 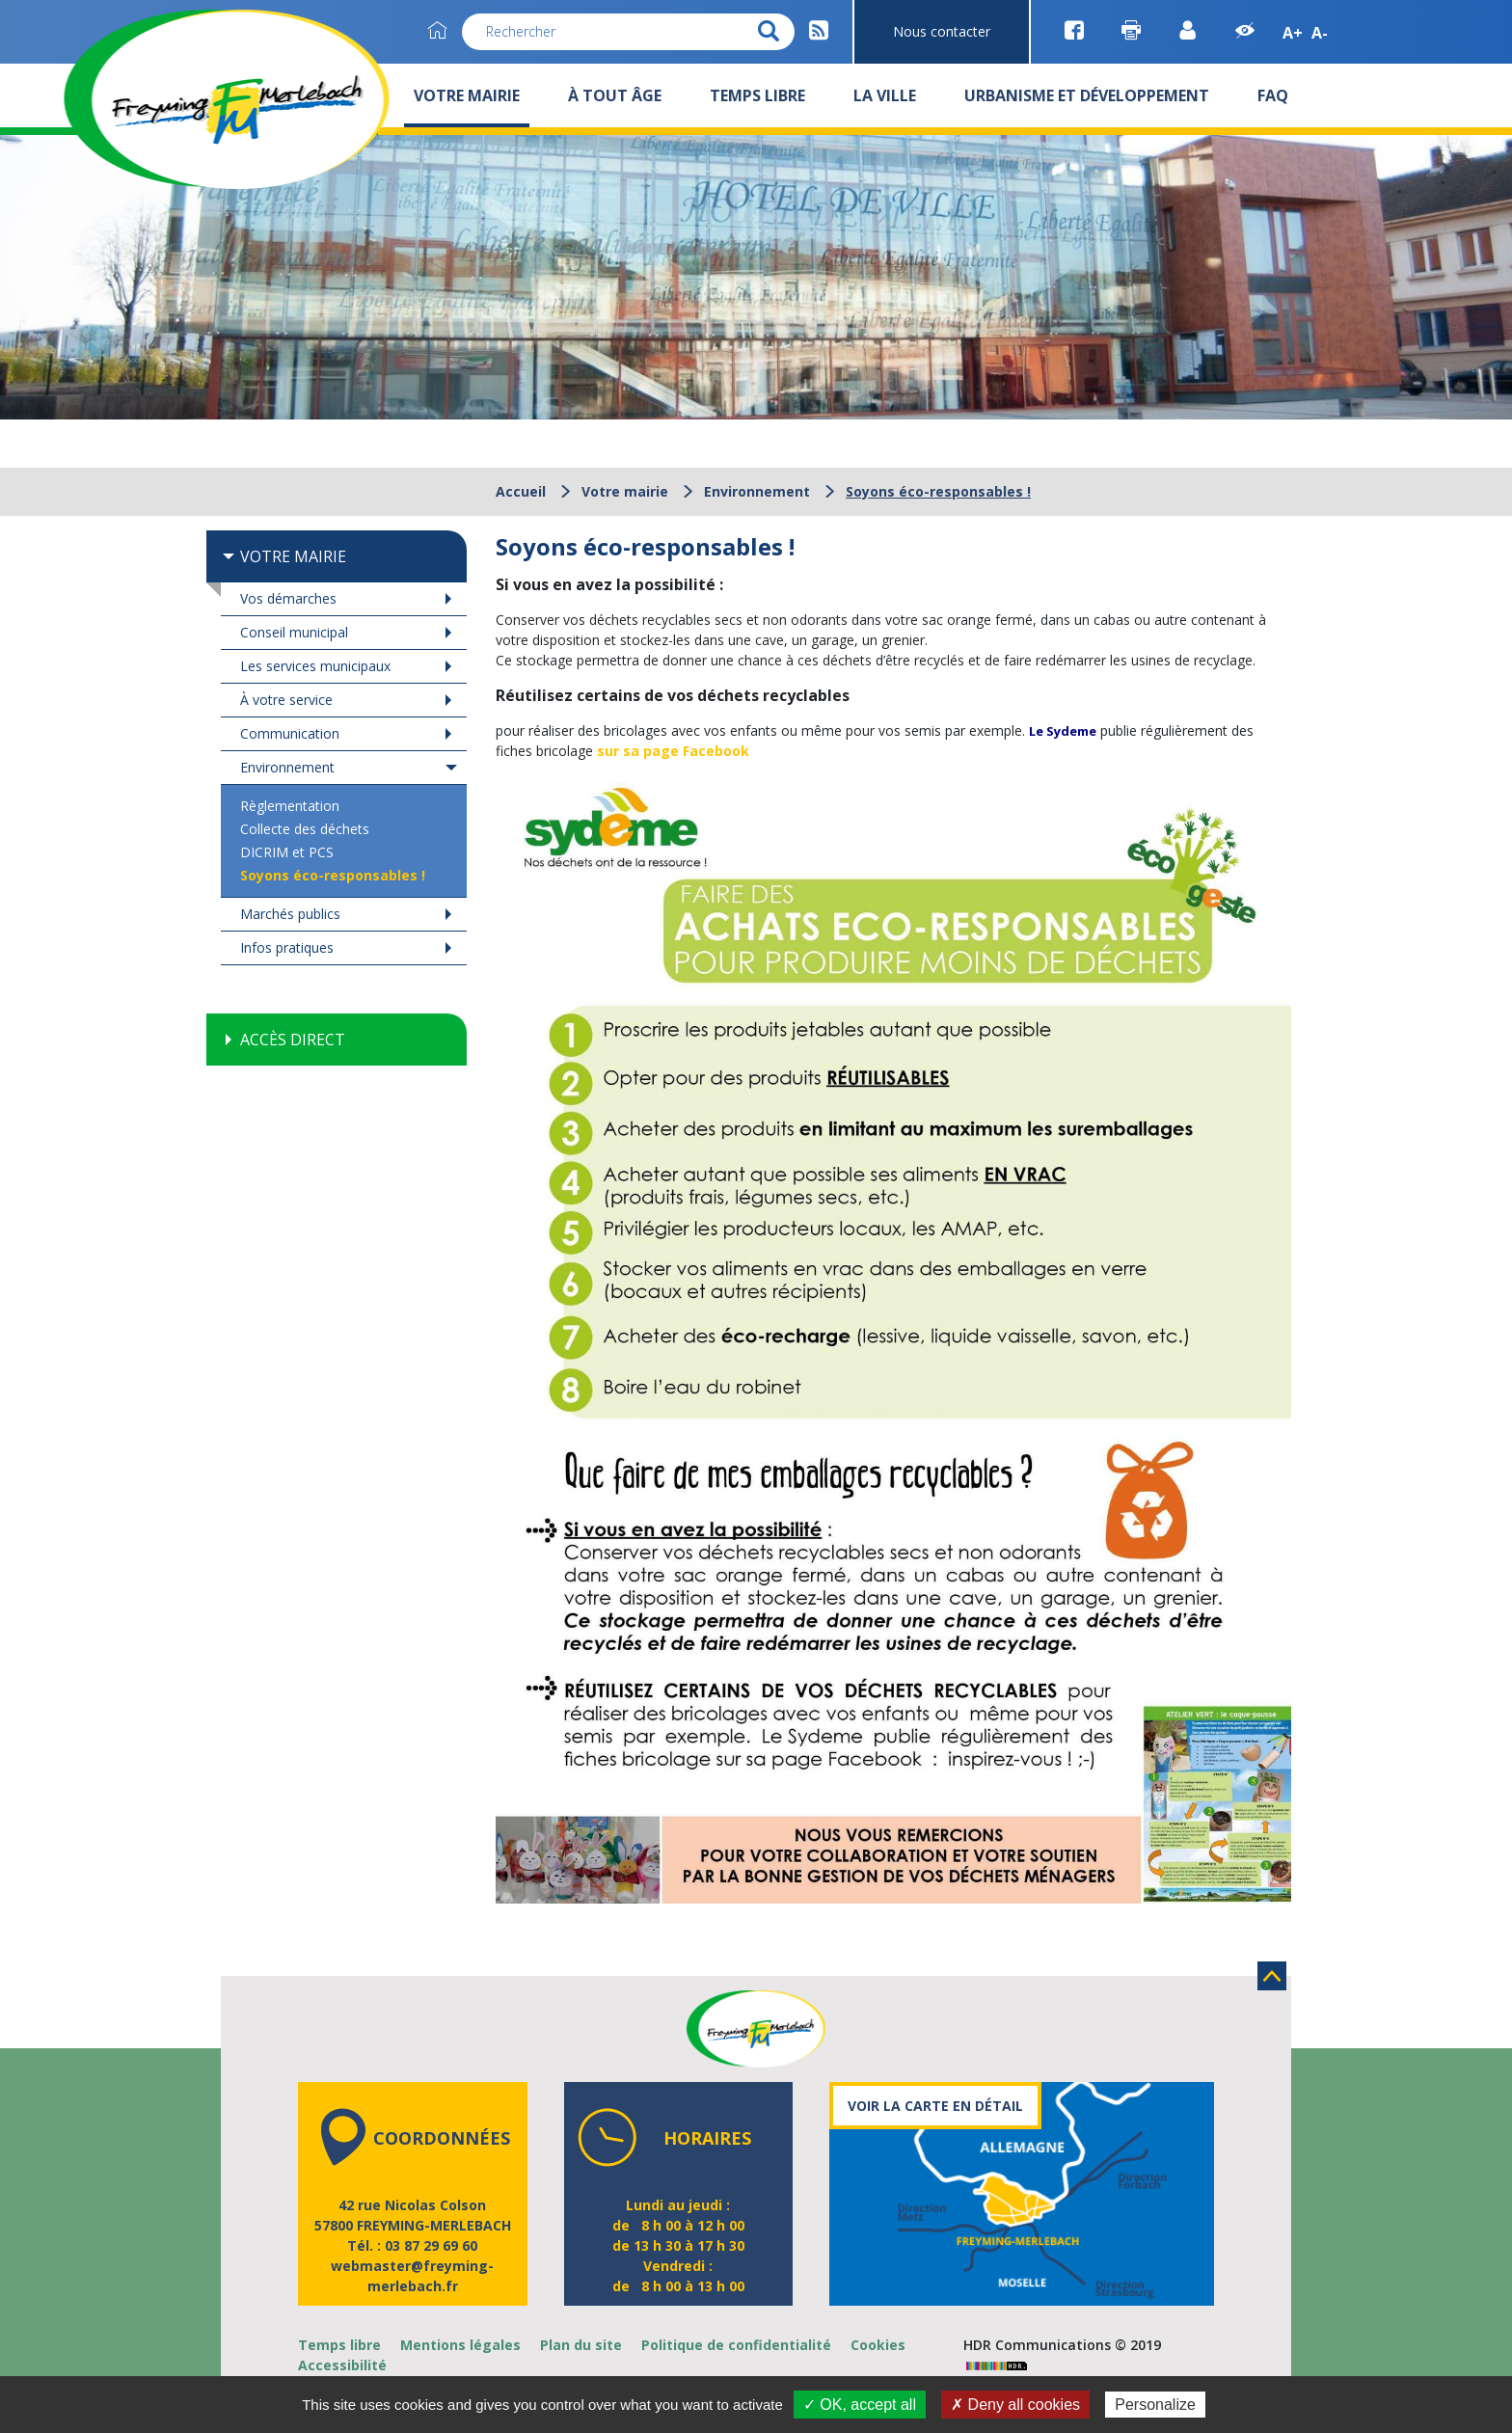 What do you see at coordinates (286, 699) in the screenshot?
I see `À votre service` at bounding box center [286, 699].